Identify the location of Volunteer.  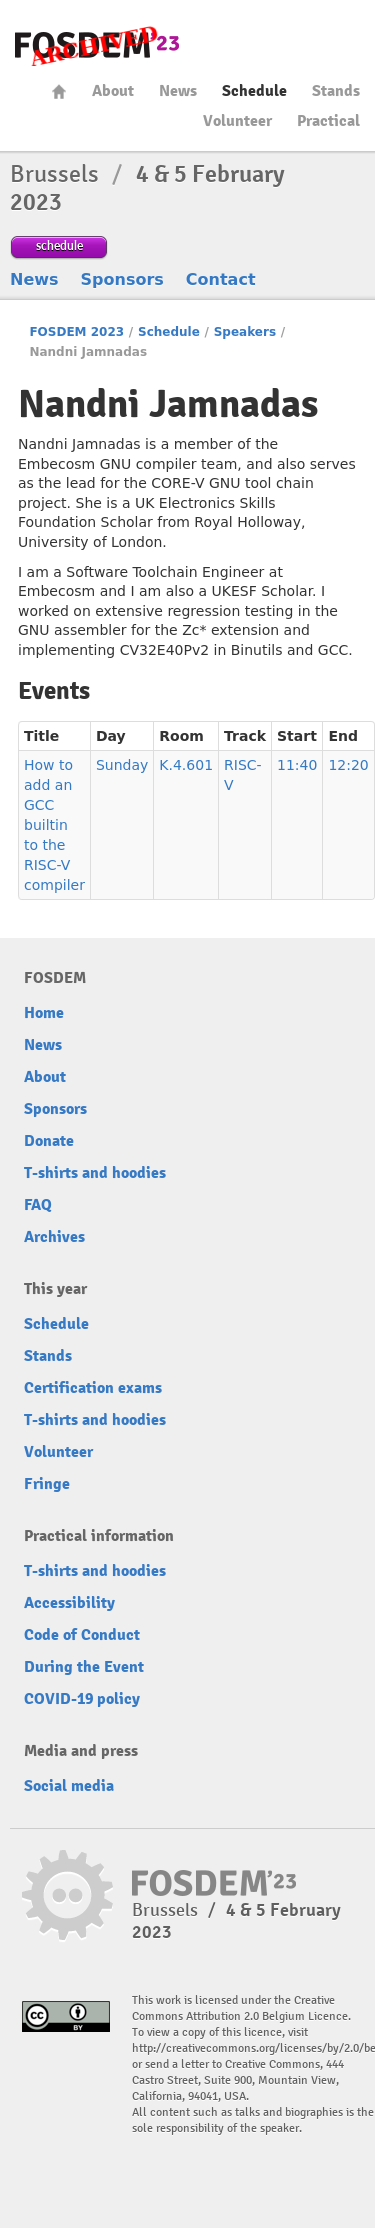
(237, 121).